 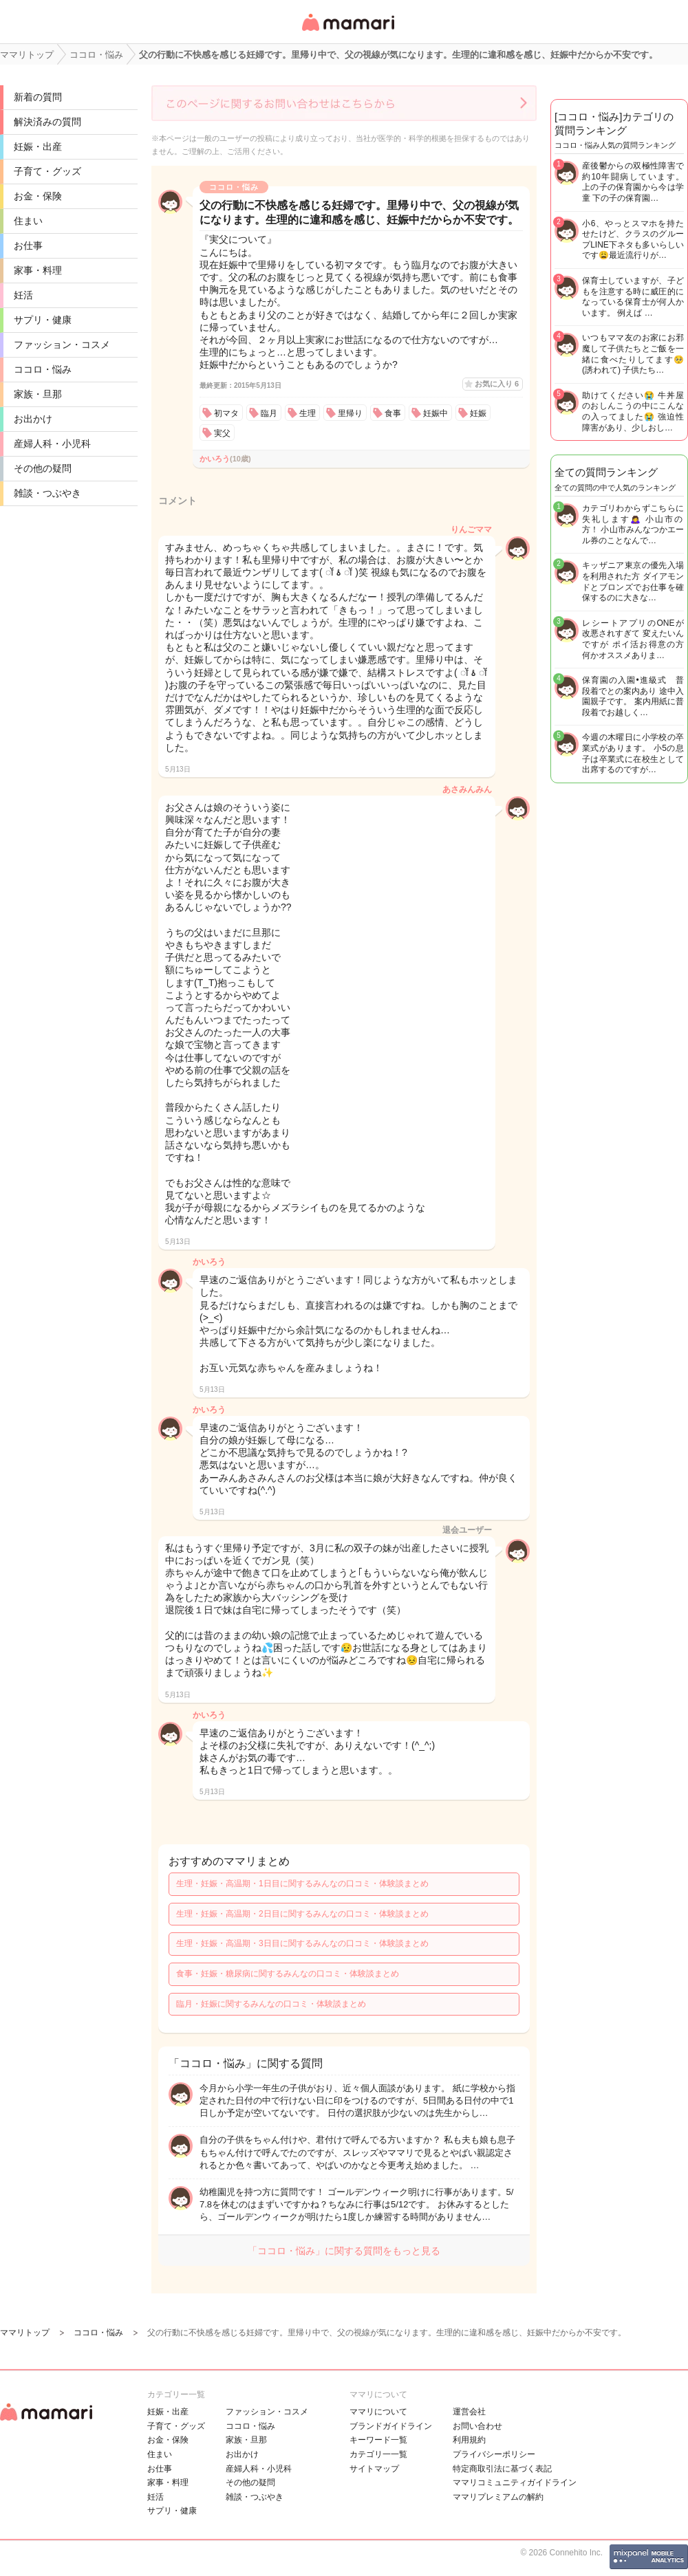 What do you see at coordinates (28, 245) in the screenshot?
I see `お仕事` at bounding box center [28, 245].